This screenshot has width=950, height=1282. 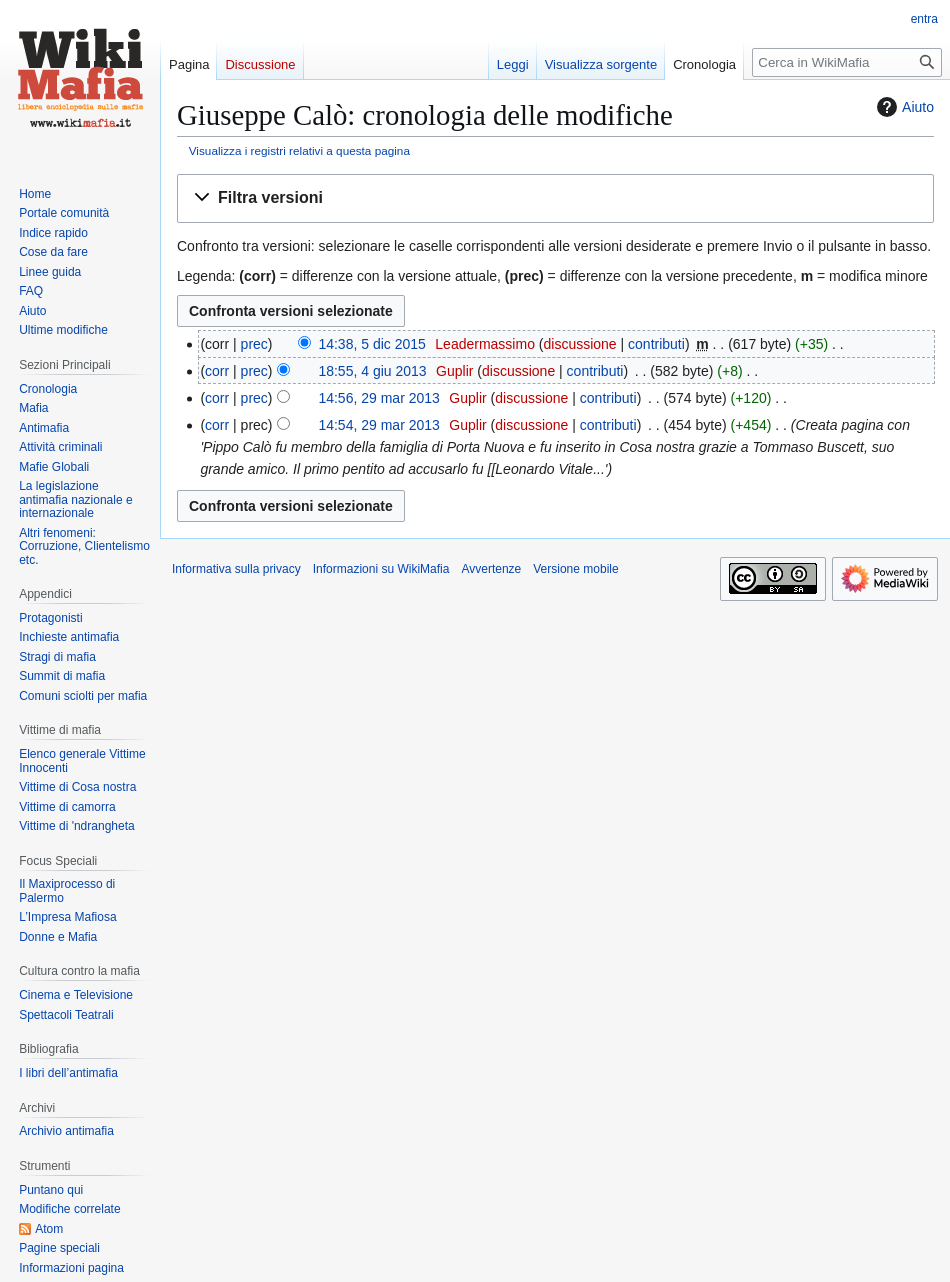 I want to click on prec, so click(x=254, y=344).